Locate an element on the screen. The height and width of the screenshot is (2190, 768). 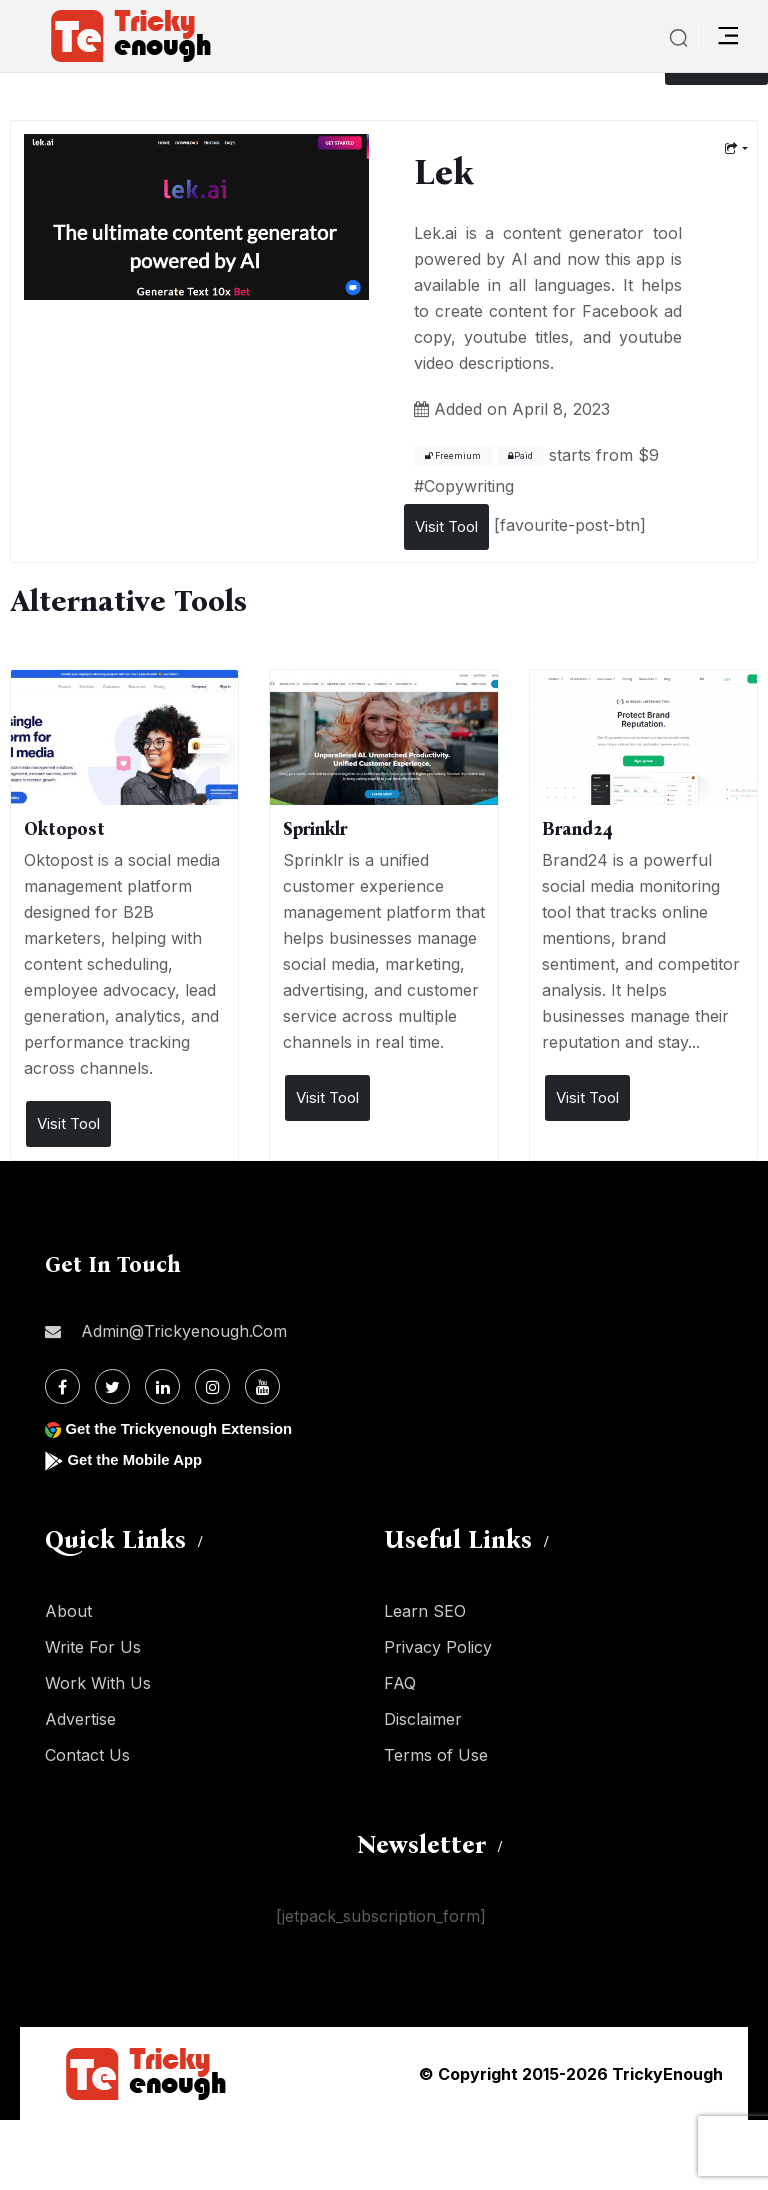
[Facebook] is located at coordinates (62, 1386).